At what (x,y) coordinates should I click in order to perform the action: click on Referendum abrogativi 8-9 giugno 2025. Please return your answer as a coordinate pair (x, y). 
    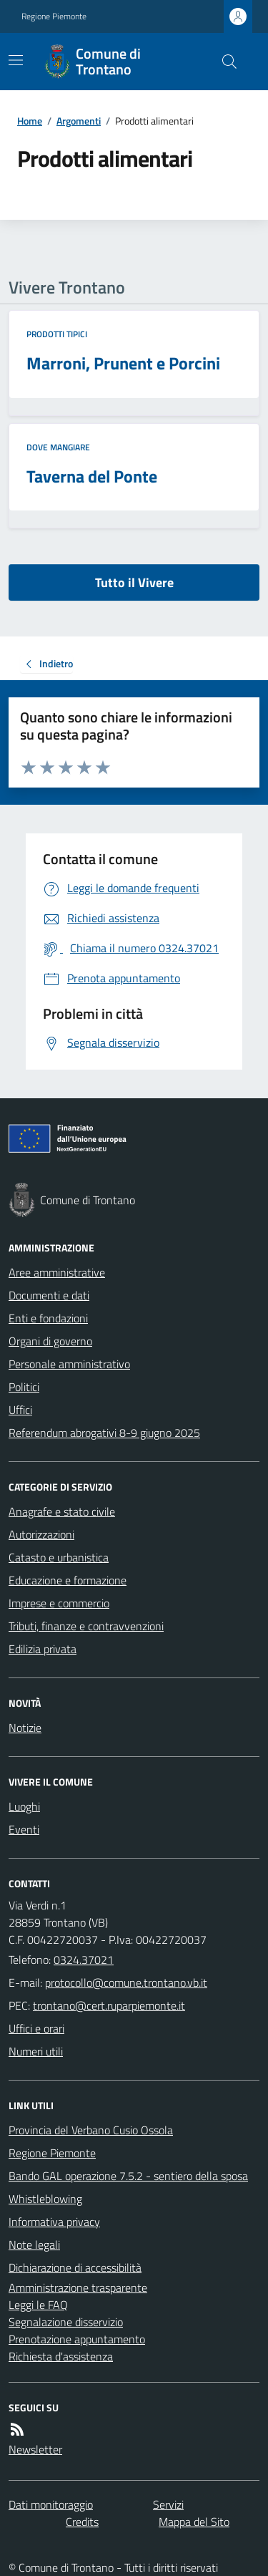
    Looking at the image, I should click on (104, 1432).